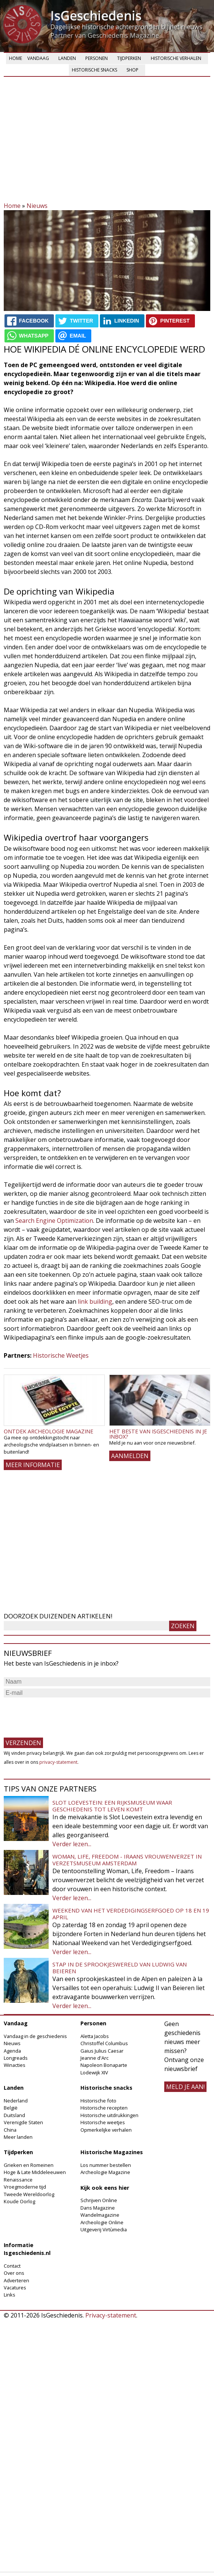 Image resolution: width=214 pixels, height=2576 pixels. I want to click on Historische recepten, so click(104, 2107).